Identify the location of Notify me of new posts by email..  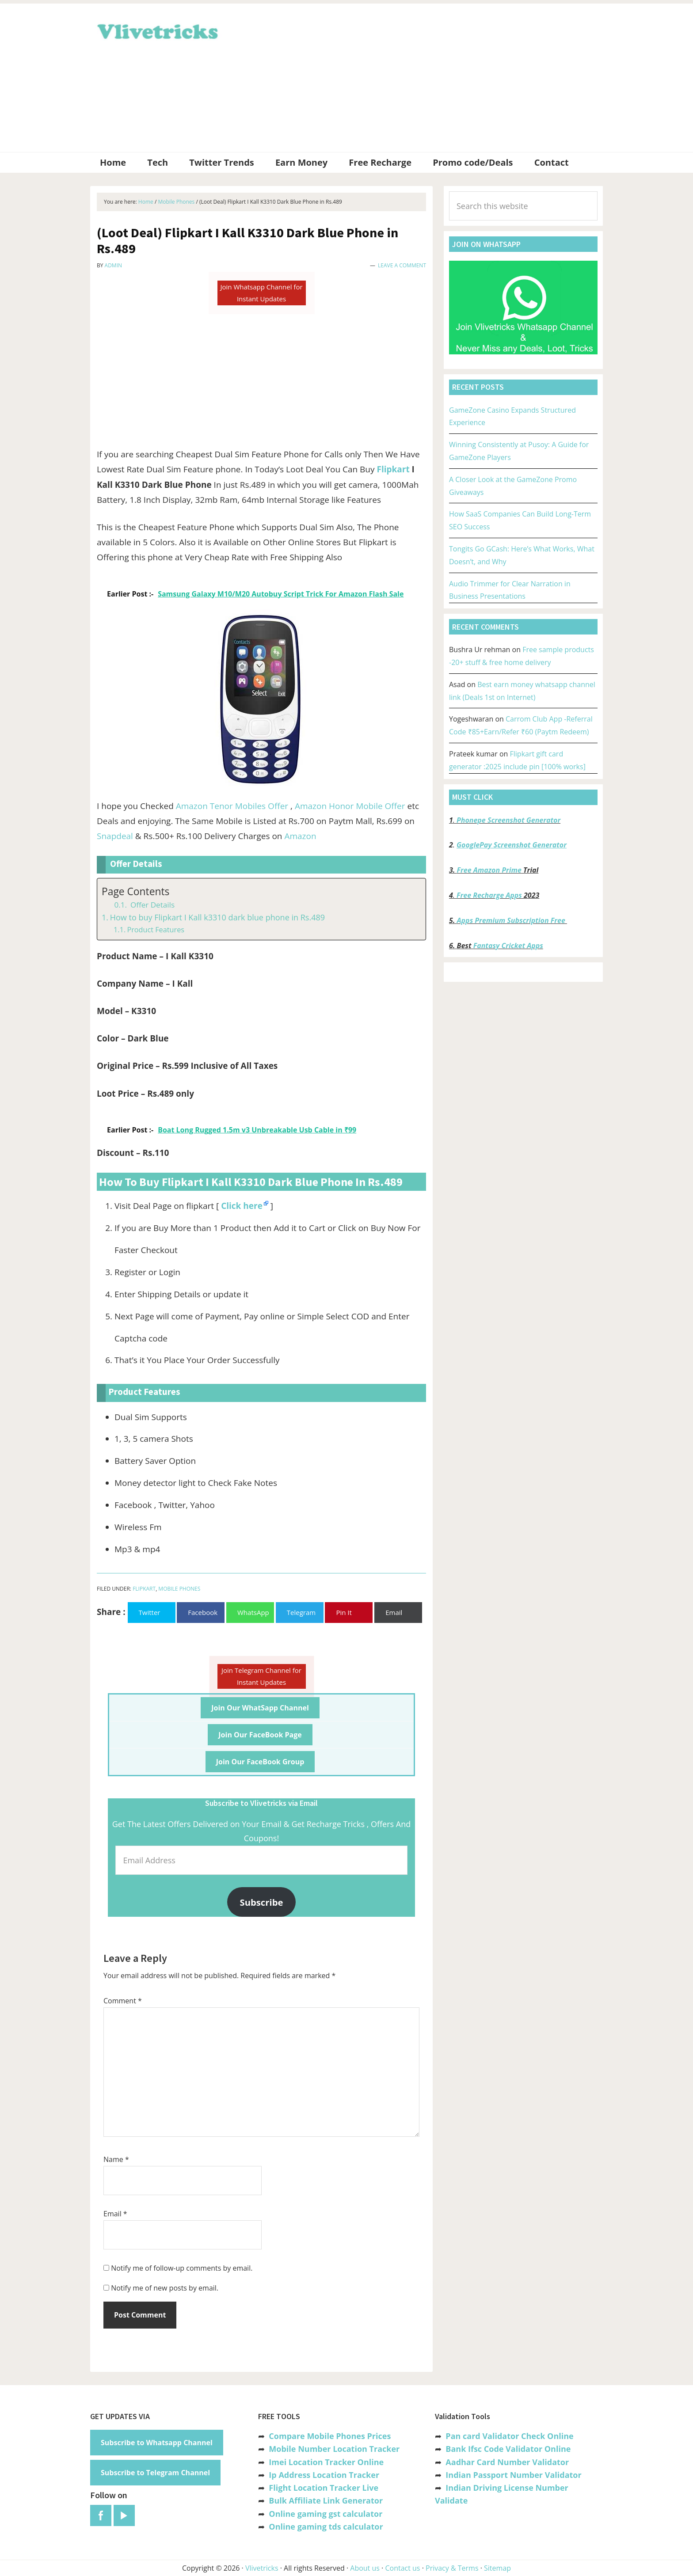
(164, 2288).